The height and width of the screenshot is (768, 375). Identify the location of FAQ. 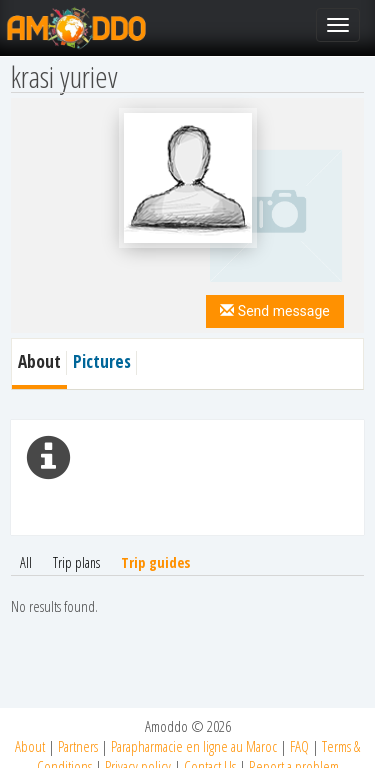
(299, 746).